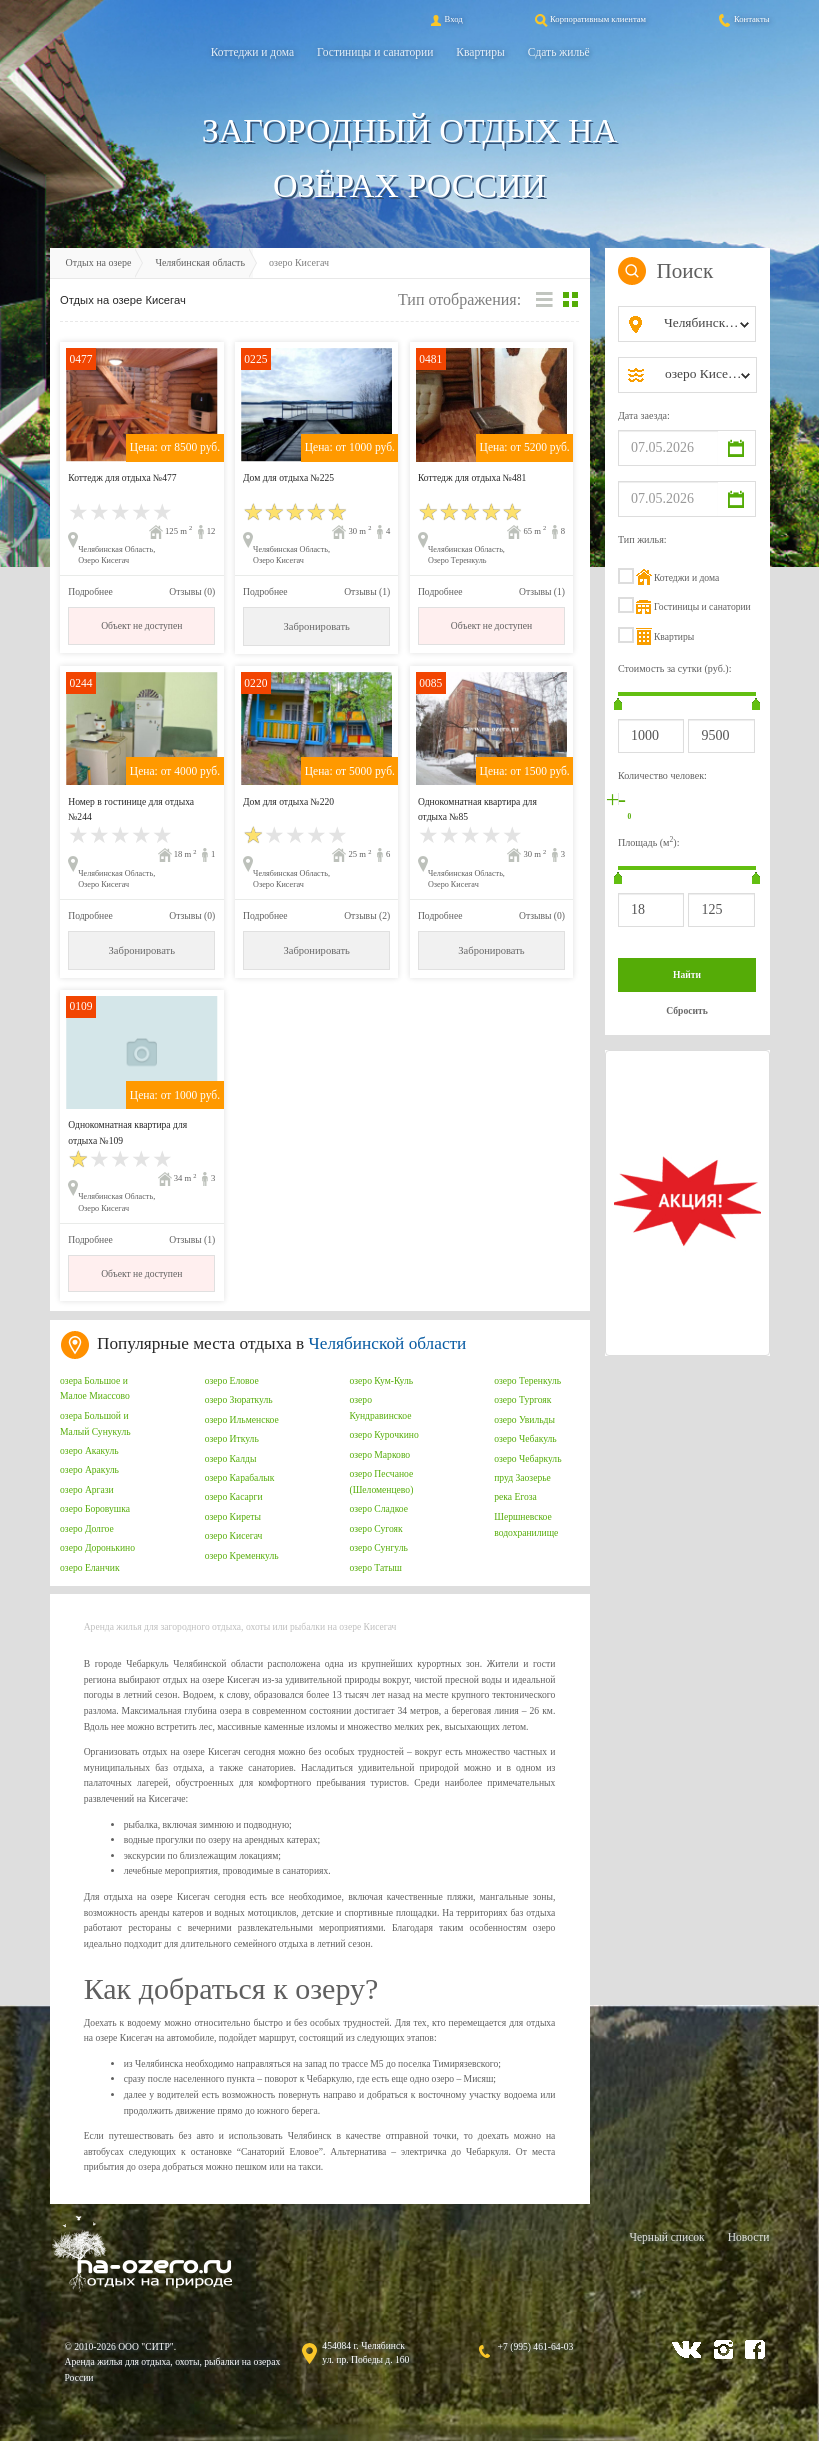 The image size is (819, 2441). I want to click on Сдать жильё, so click(559, 52).